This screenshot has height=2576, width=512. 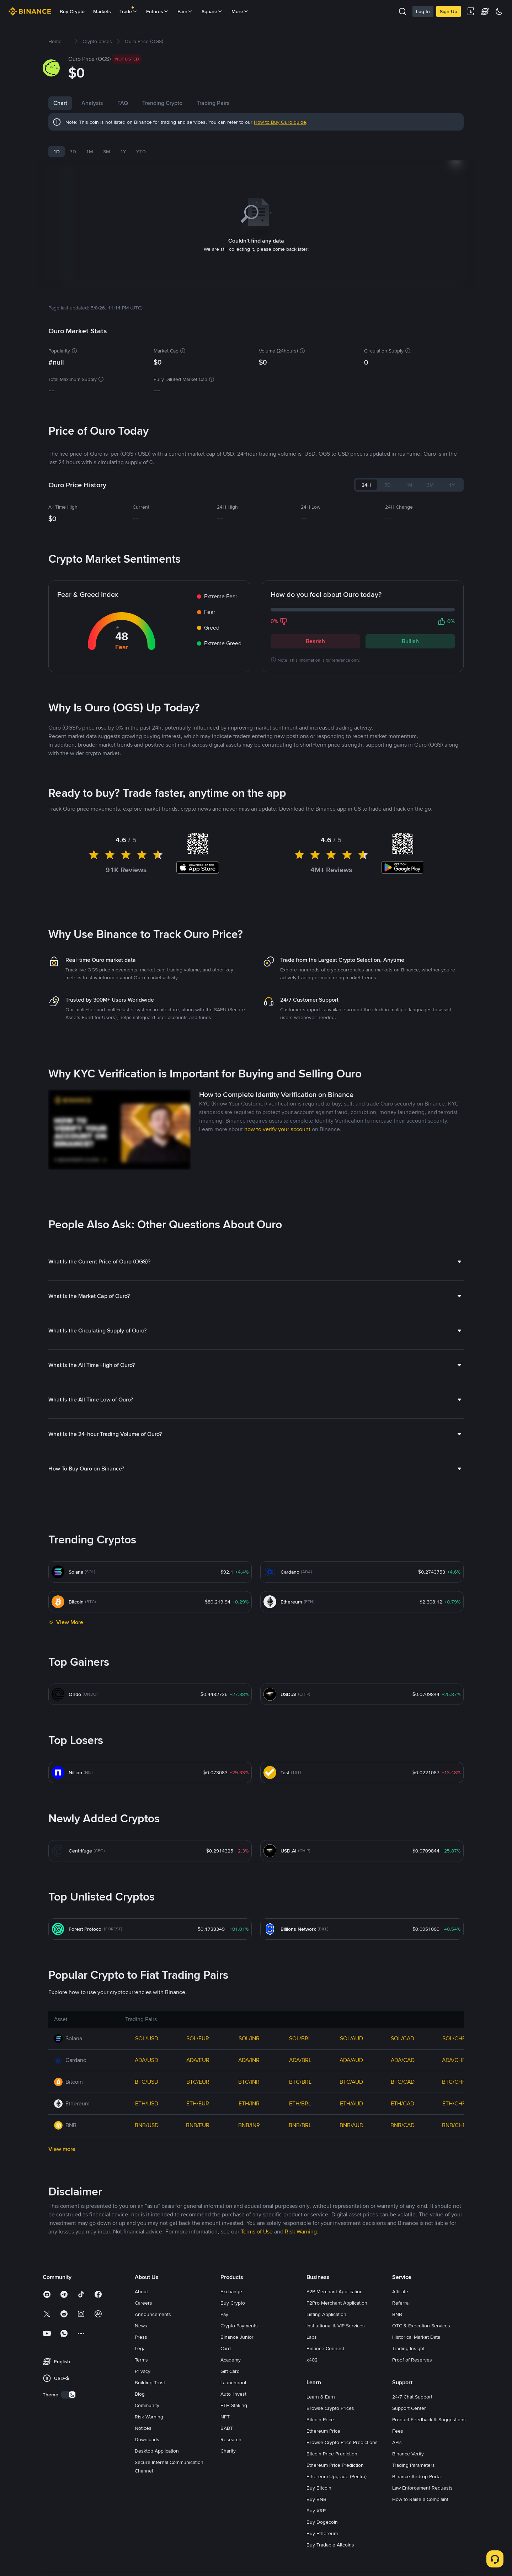 I want to click on SOL/CHF, so click(x=453, y=2029).